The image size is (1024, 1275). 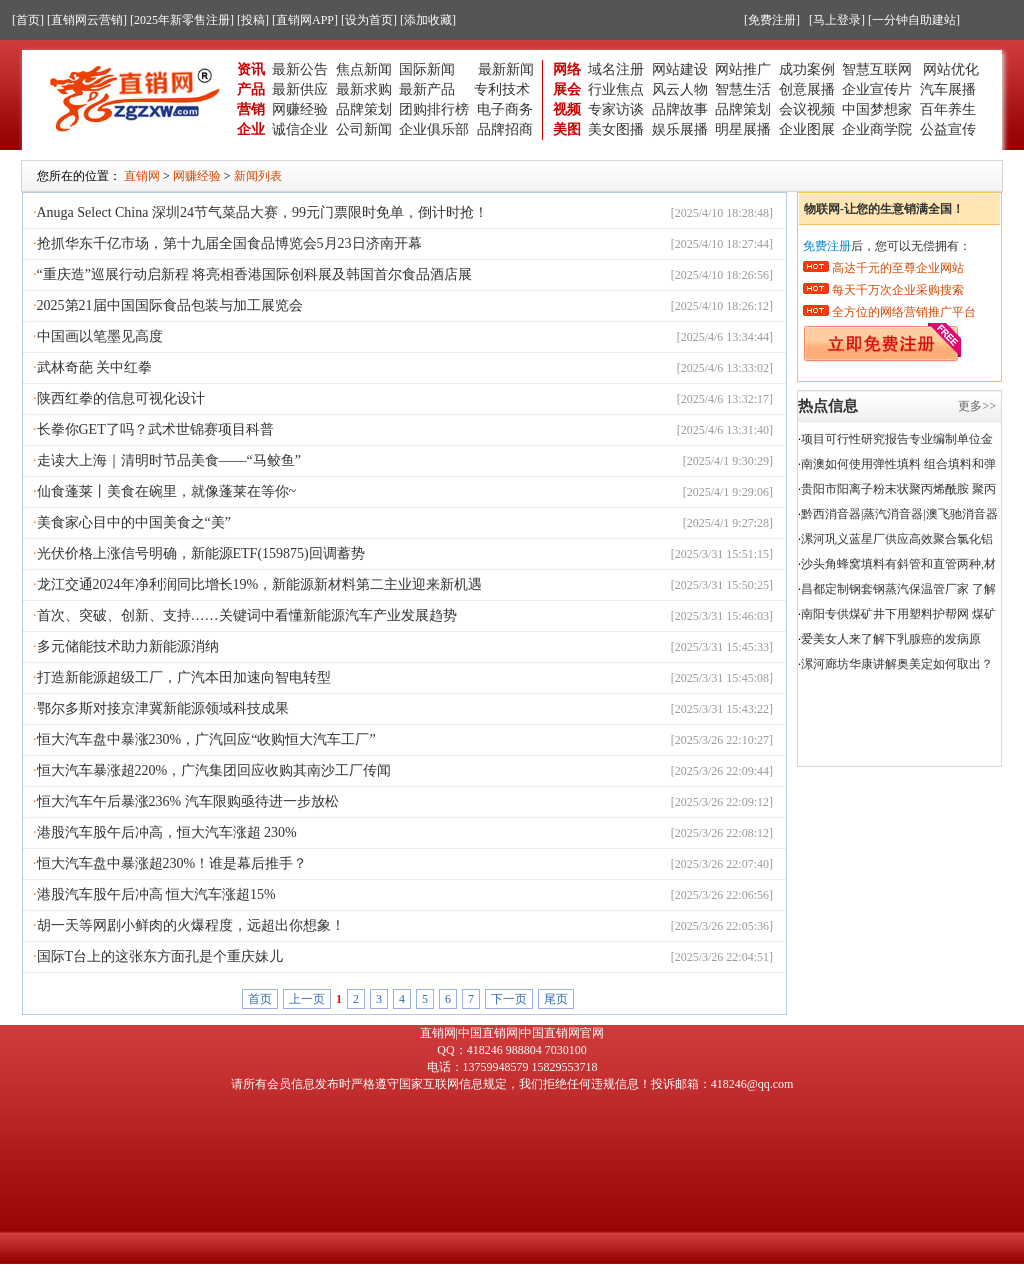 What do you see at coordinates (807, 69) in the screenshot?
I see `成功案例` at bounding box center [807, 69].